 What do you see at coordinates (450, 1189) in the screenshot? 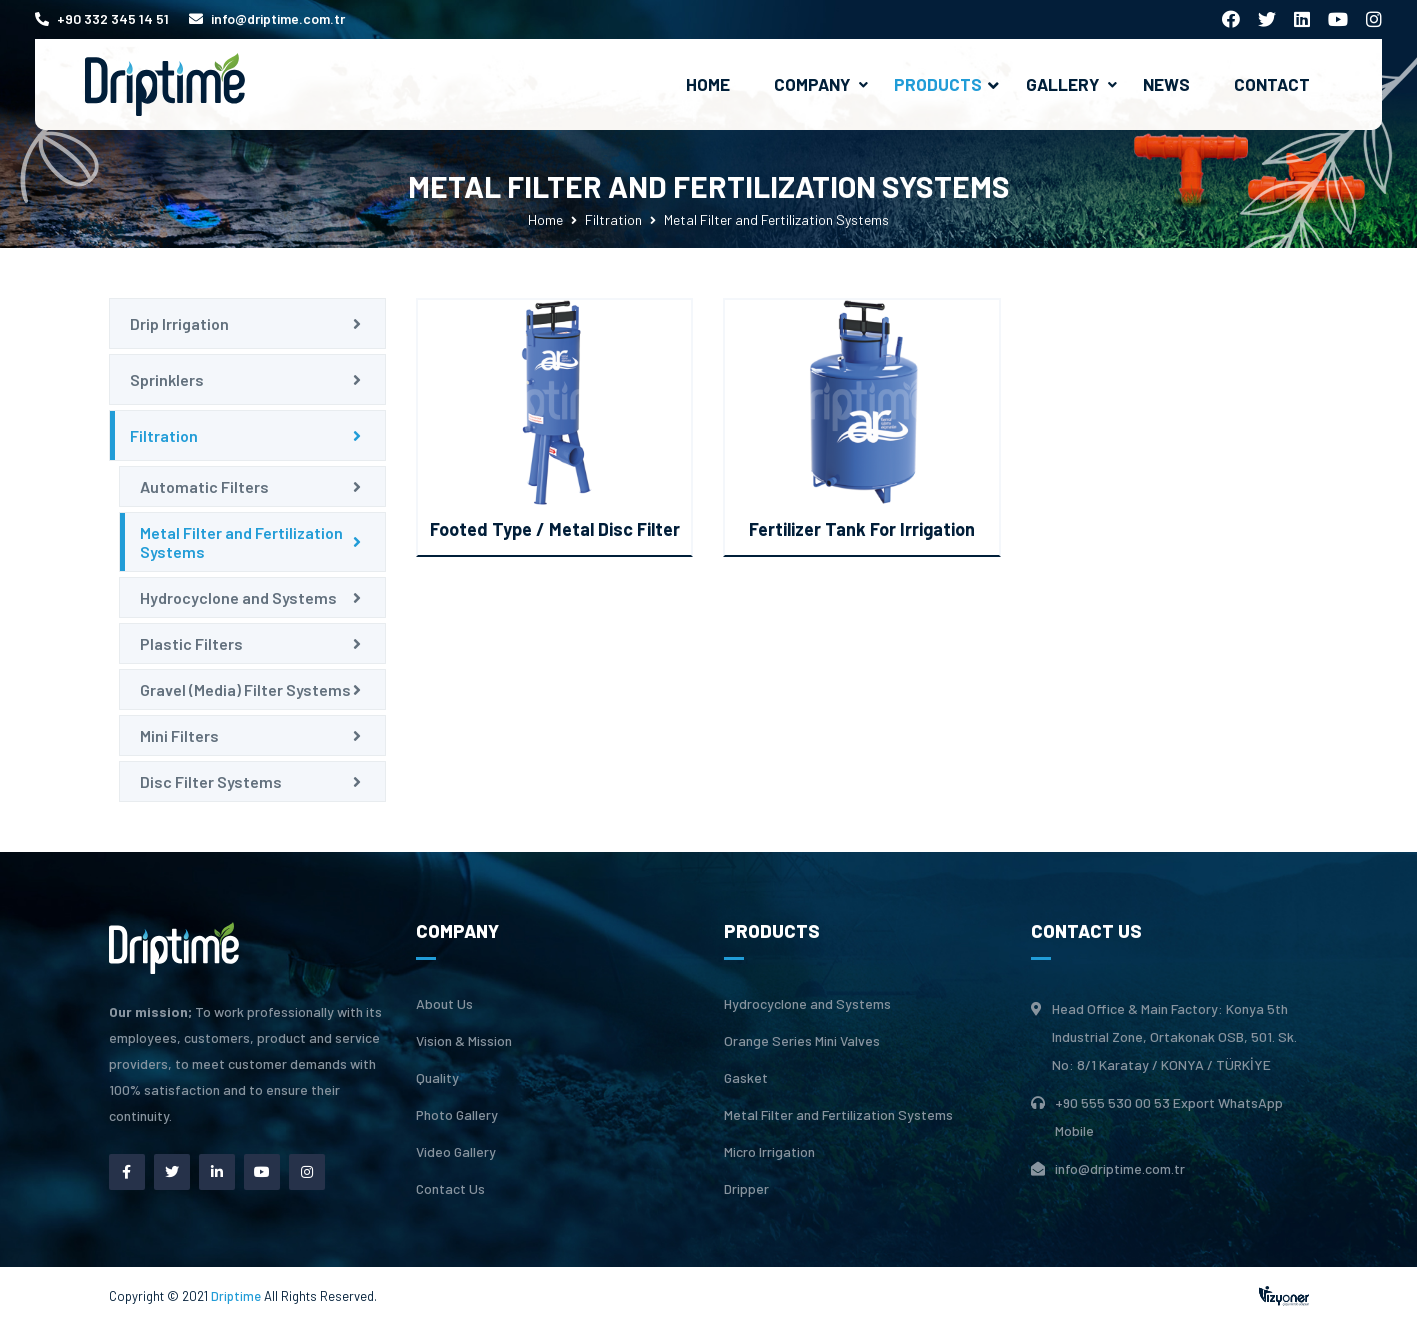
I see `Contact Us` at bounding box center [450, 1189].